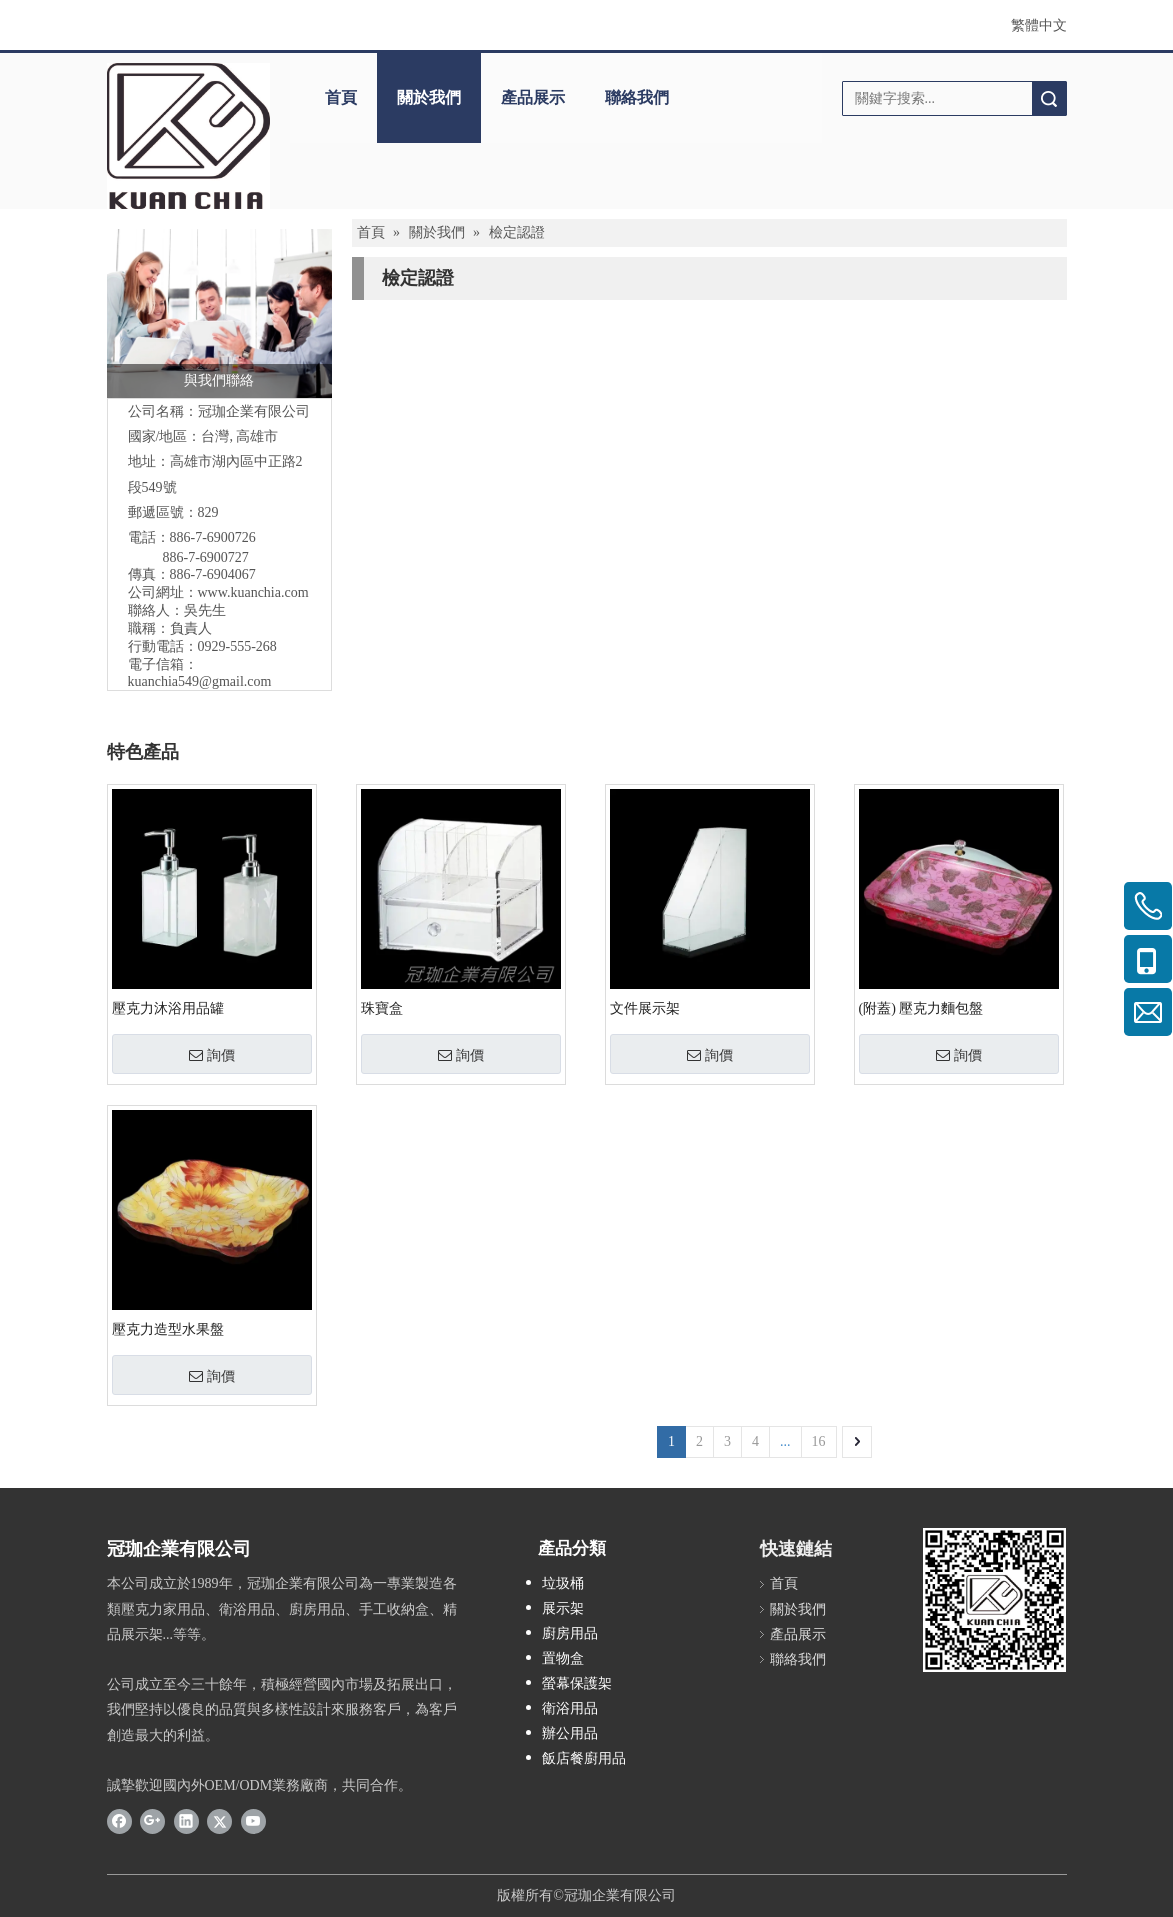  What do you see at coordinates (382, 1008) in the screenshot?
I see `珠寶盒` at bounding box center [382, 1008].